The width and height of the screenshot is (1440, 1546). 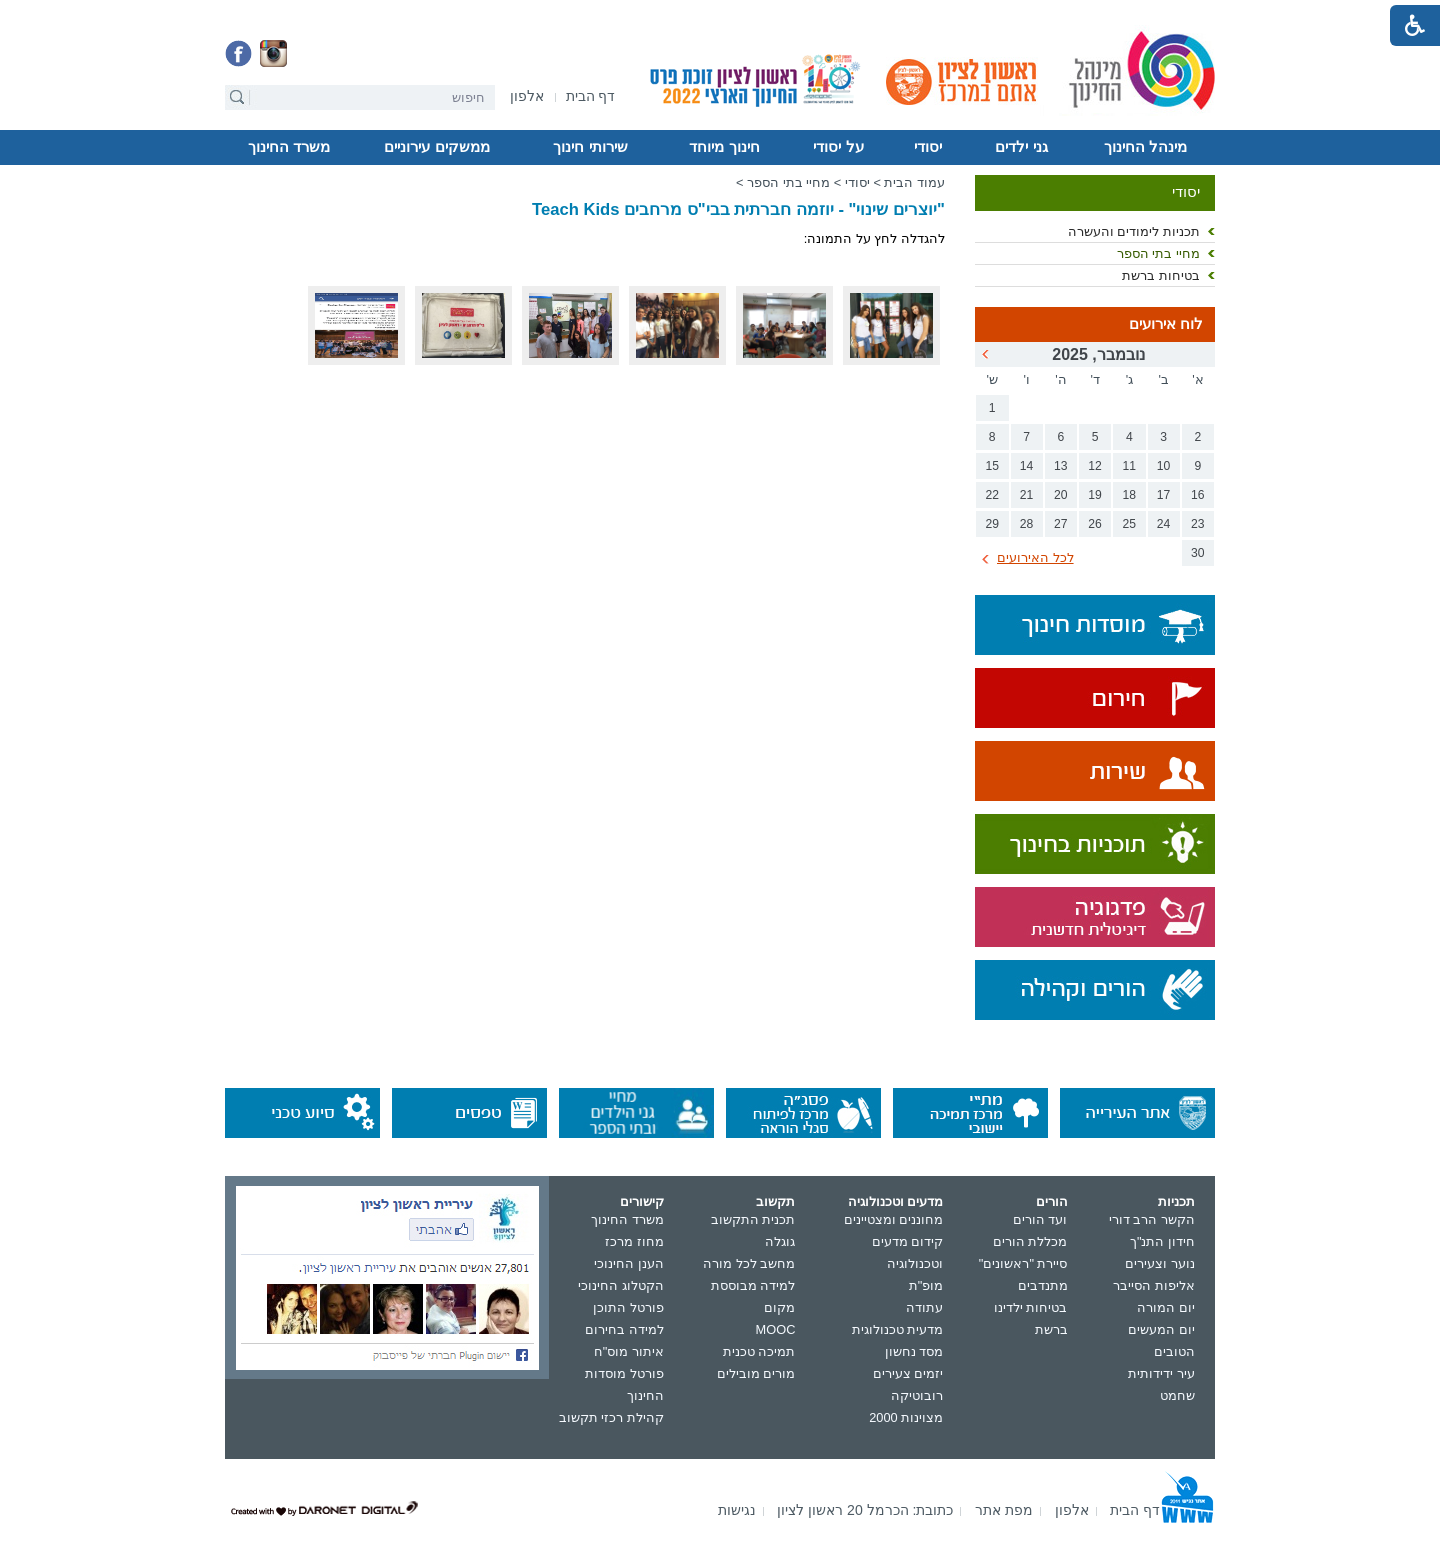 I want to click on קישורים, so click(x=642, y=1201).